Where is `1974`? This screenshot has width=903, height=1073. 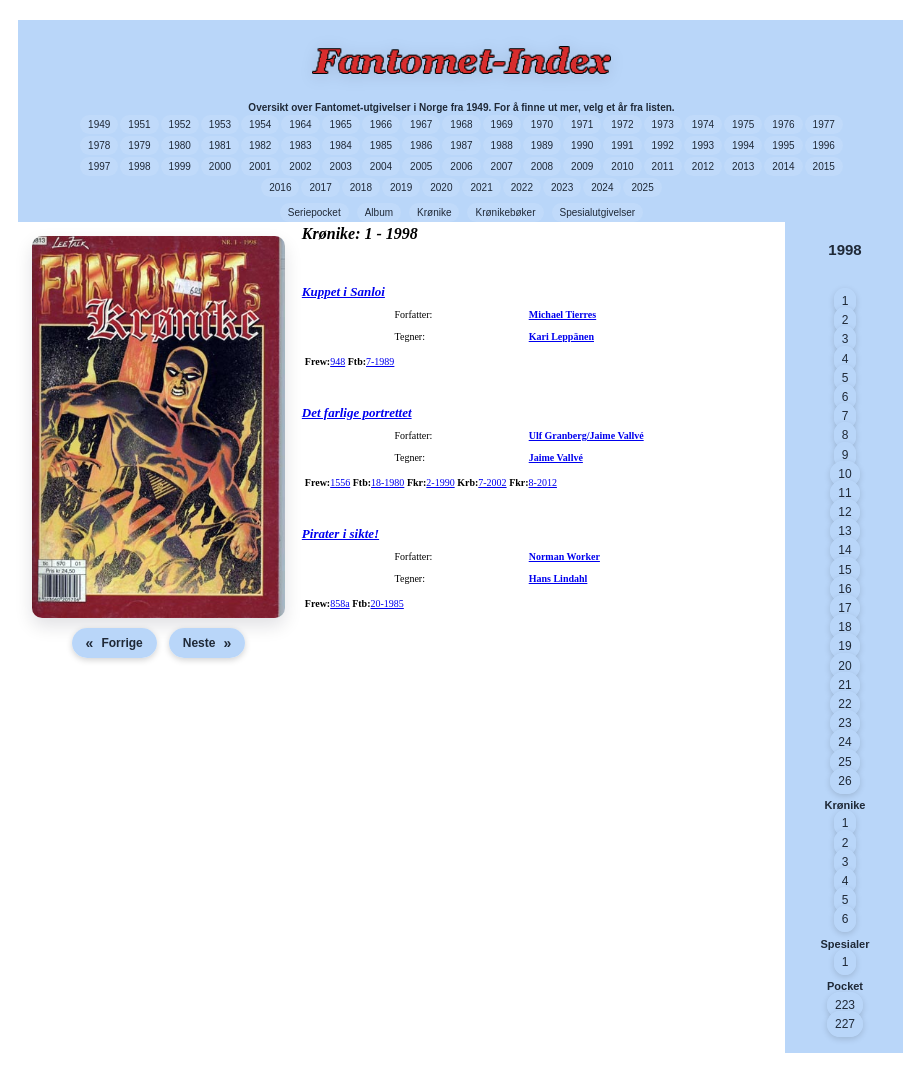 1974 is located at coordinates (703, 124).